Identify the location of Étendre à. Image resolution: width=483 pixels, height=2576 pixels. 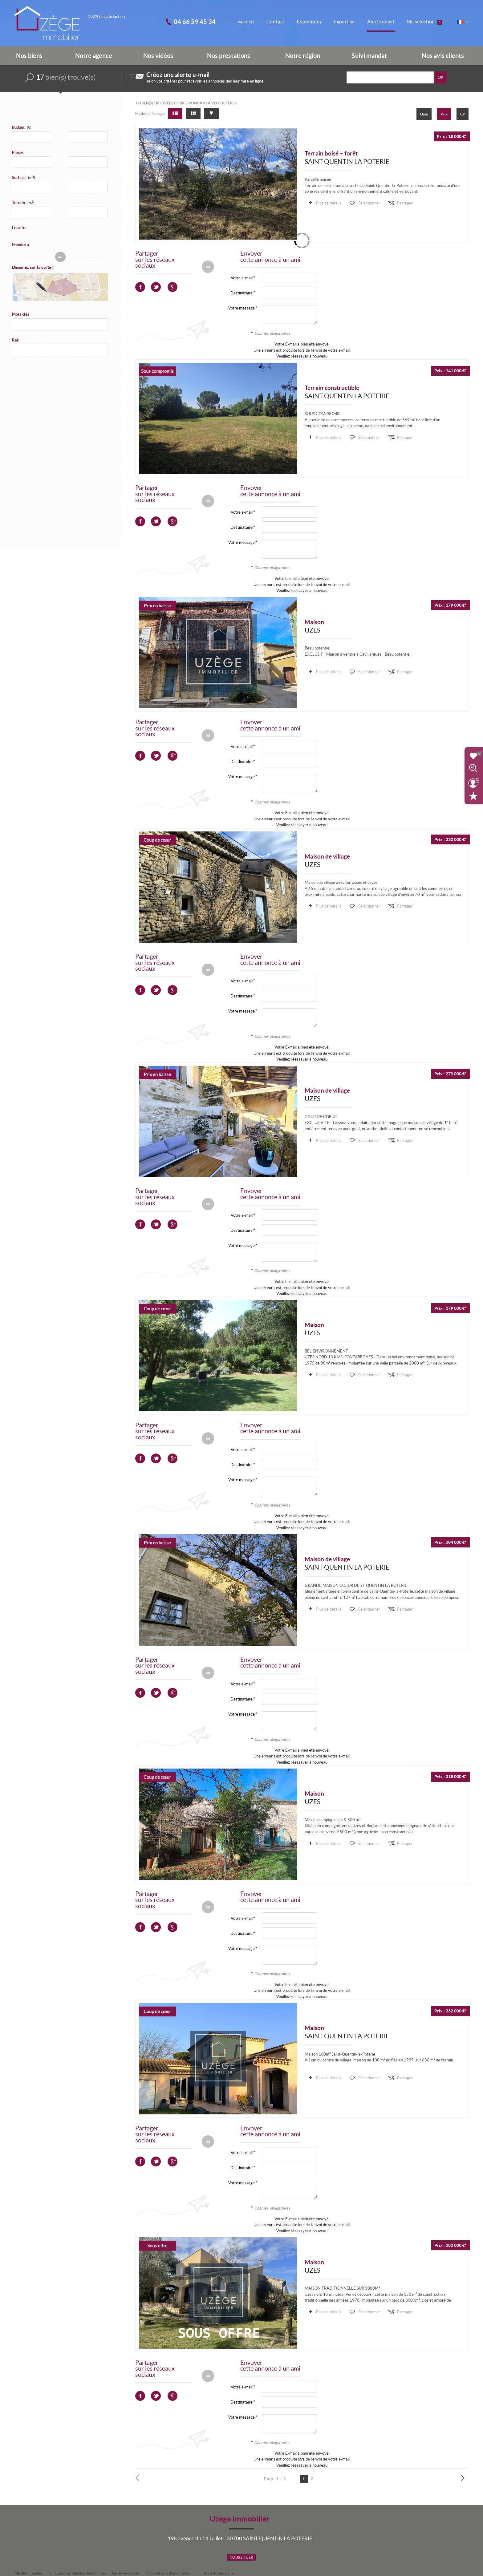
(20, 244).